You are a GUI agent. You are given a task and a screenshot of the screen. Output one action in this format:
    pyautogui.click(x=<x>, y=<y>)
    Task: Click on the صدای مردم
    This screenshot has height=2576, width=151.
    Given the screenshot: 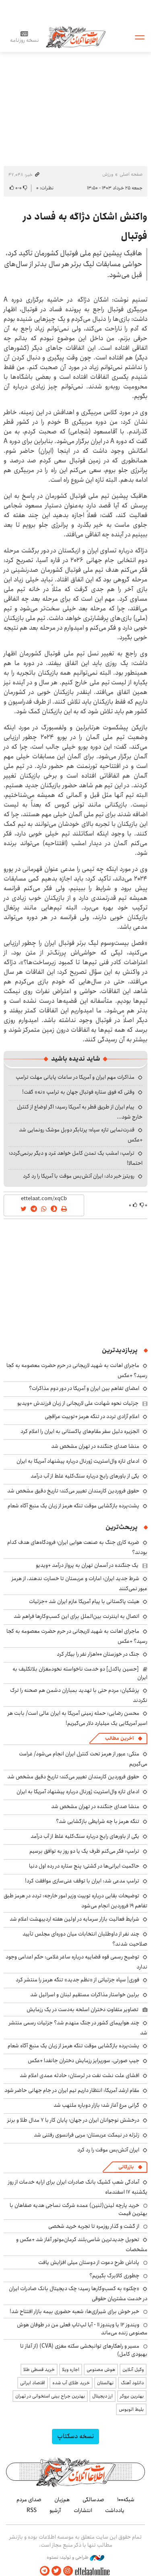 What is the action you would take?
    pyautogui.click(x=29, y=2499)
    